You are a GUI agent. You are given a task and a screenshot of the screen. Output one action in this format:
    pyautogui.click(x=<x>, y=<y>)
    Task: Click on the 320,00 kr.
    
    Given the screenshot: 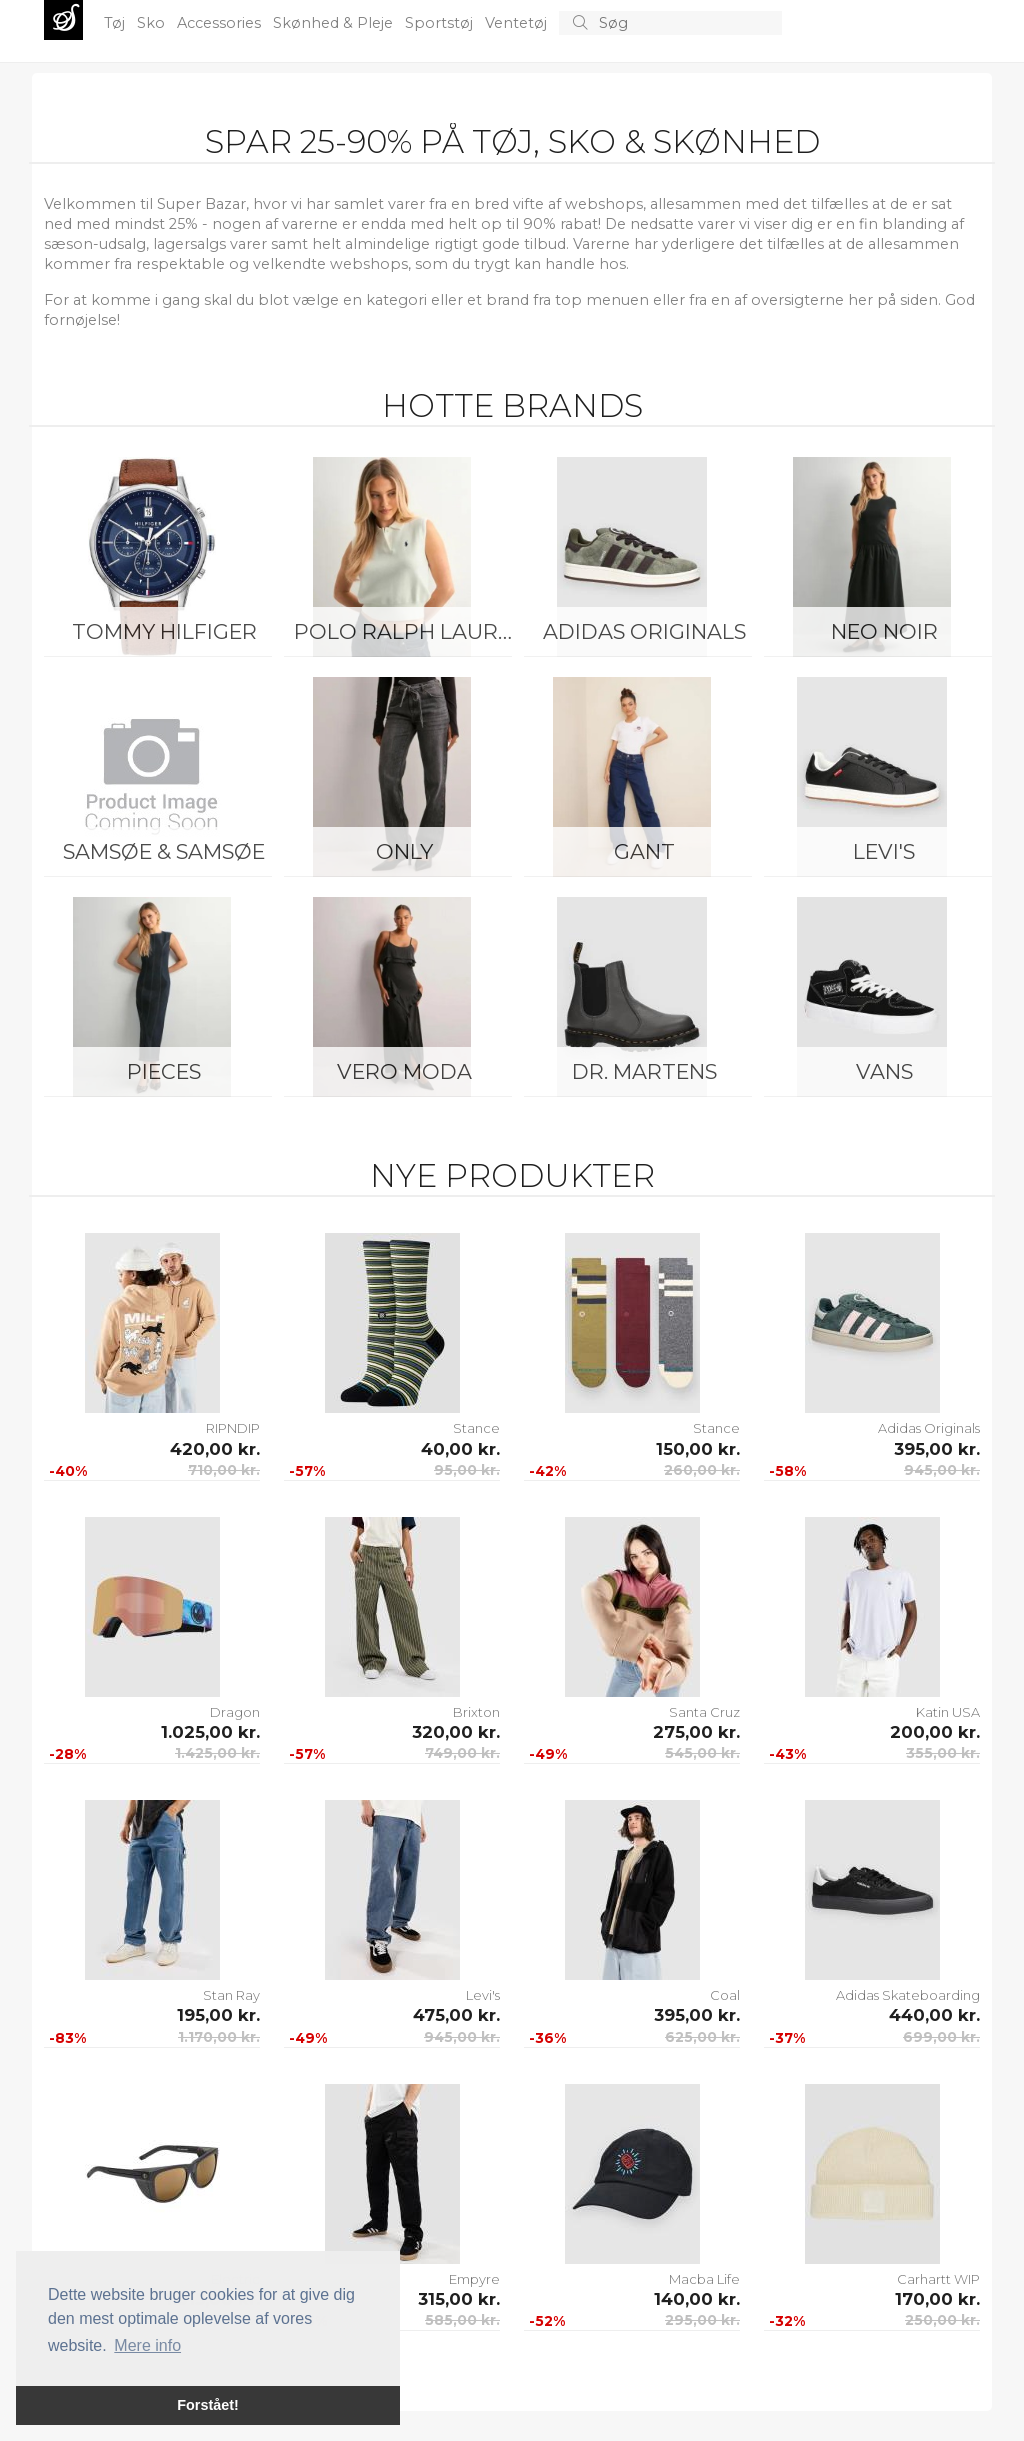 What is the action you would take?
    pyautogui.click(x=456, y=1732)
    